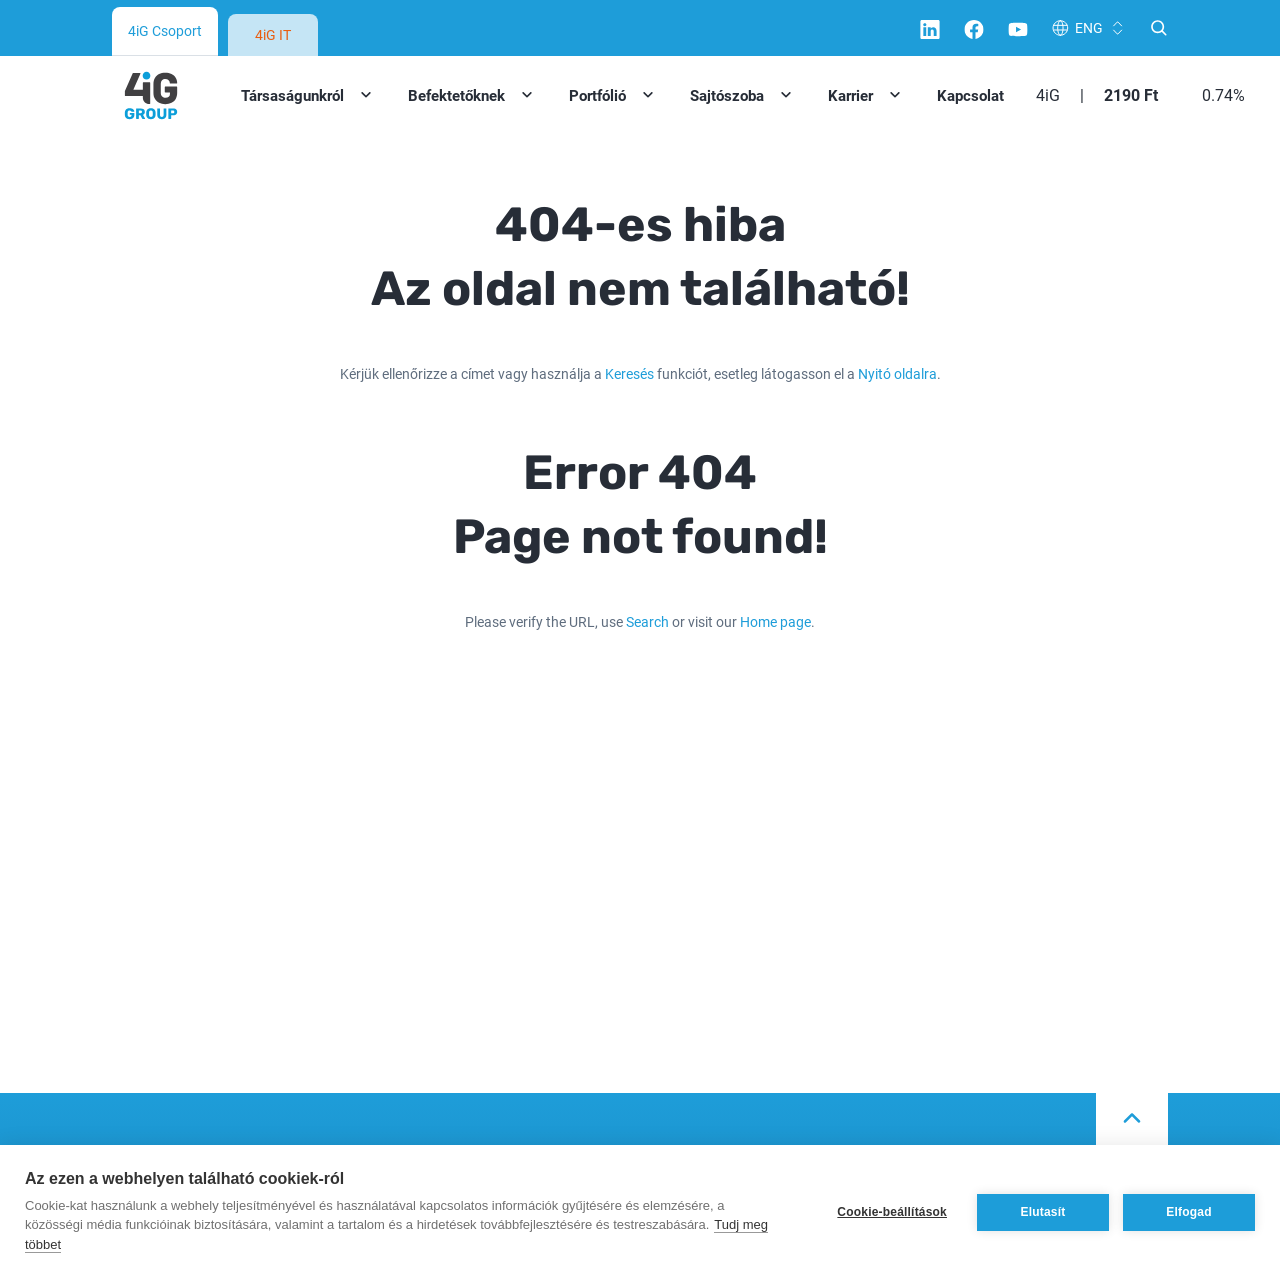 The height and width of the screenshot is (1279, 1280). Describe the element at coordinates (892, 1212) in the screenshot. I see `Cookie-beállítások` at that location.